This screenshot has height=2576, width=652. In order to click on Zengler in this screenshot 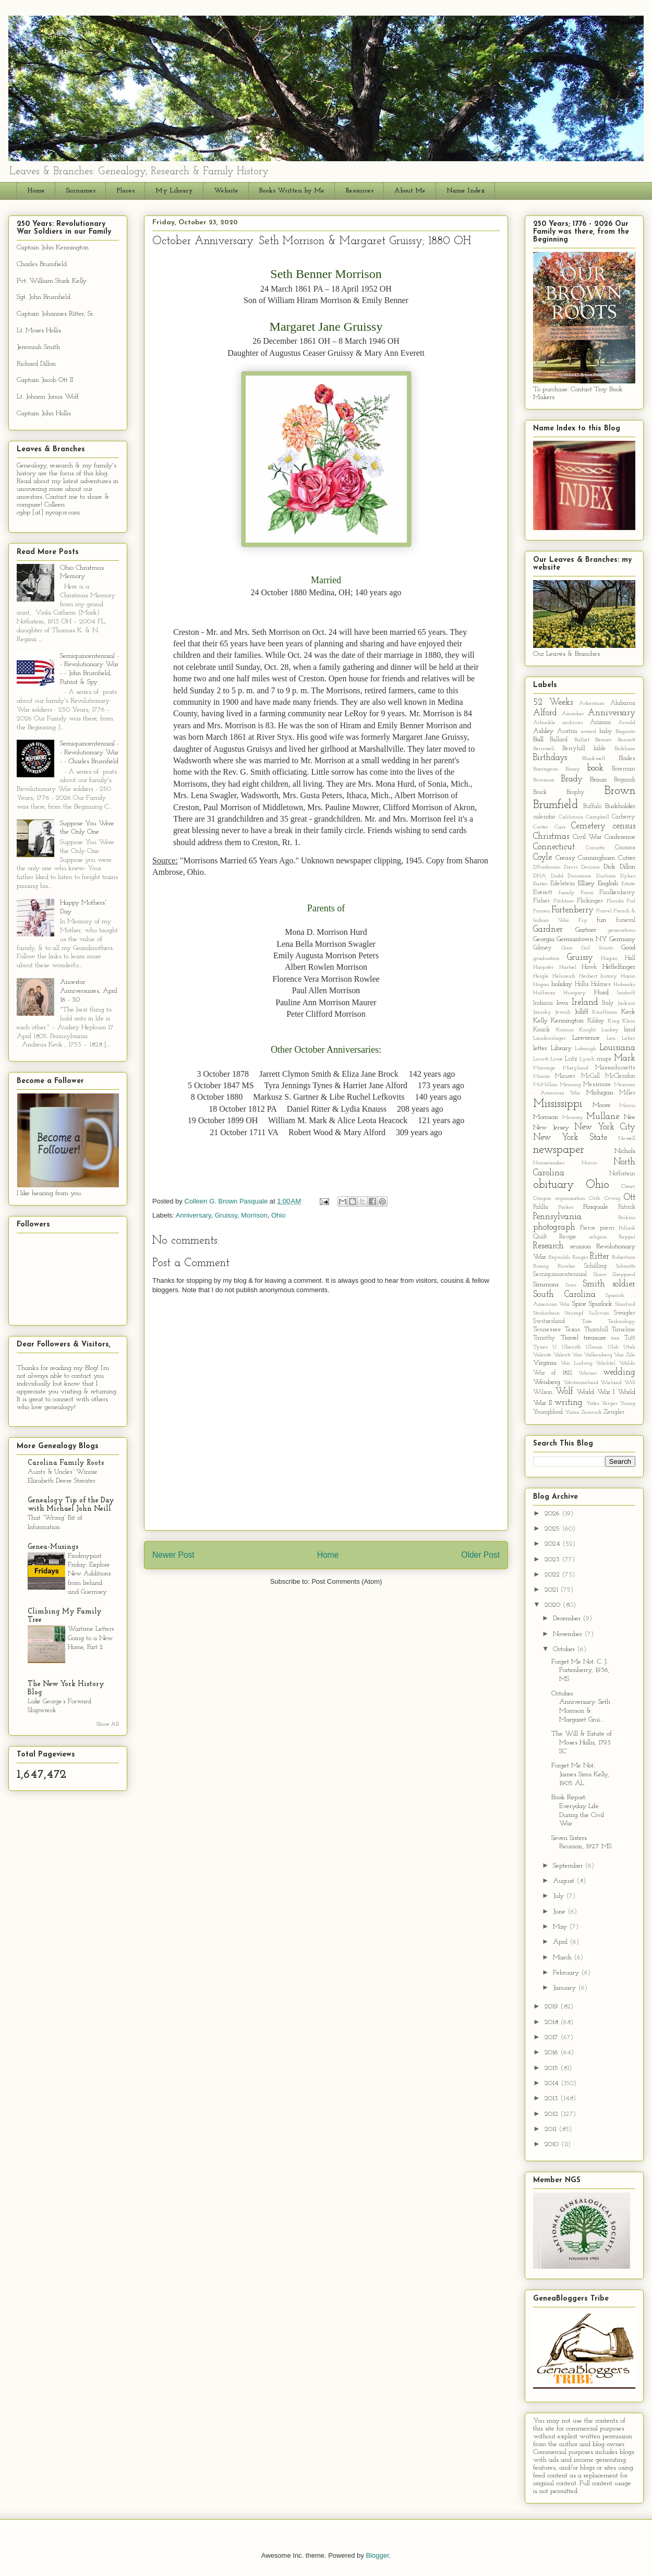, I will do `click(613, 1412)`.